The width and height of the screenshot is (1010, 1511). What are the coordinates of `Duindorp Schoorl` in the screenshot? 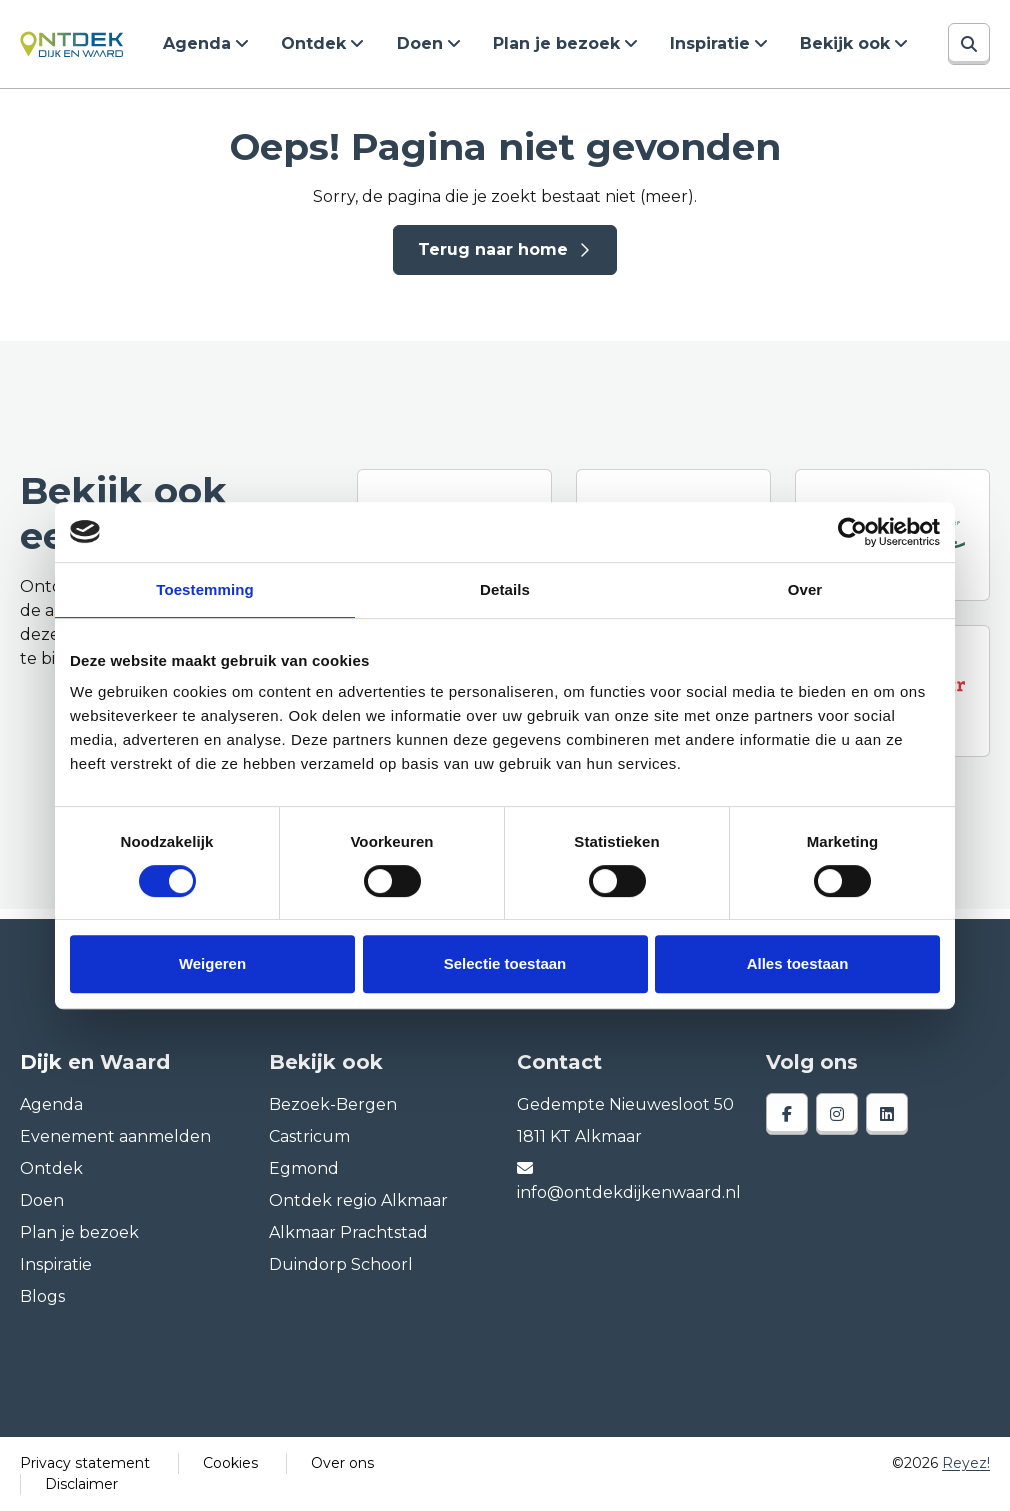 It's located at (341, 1264).